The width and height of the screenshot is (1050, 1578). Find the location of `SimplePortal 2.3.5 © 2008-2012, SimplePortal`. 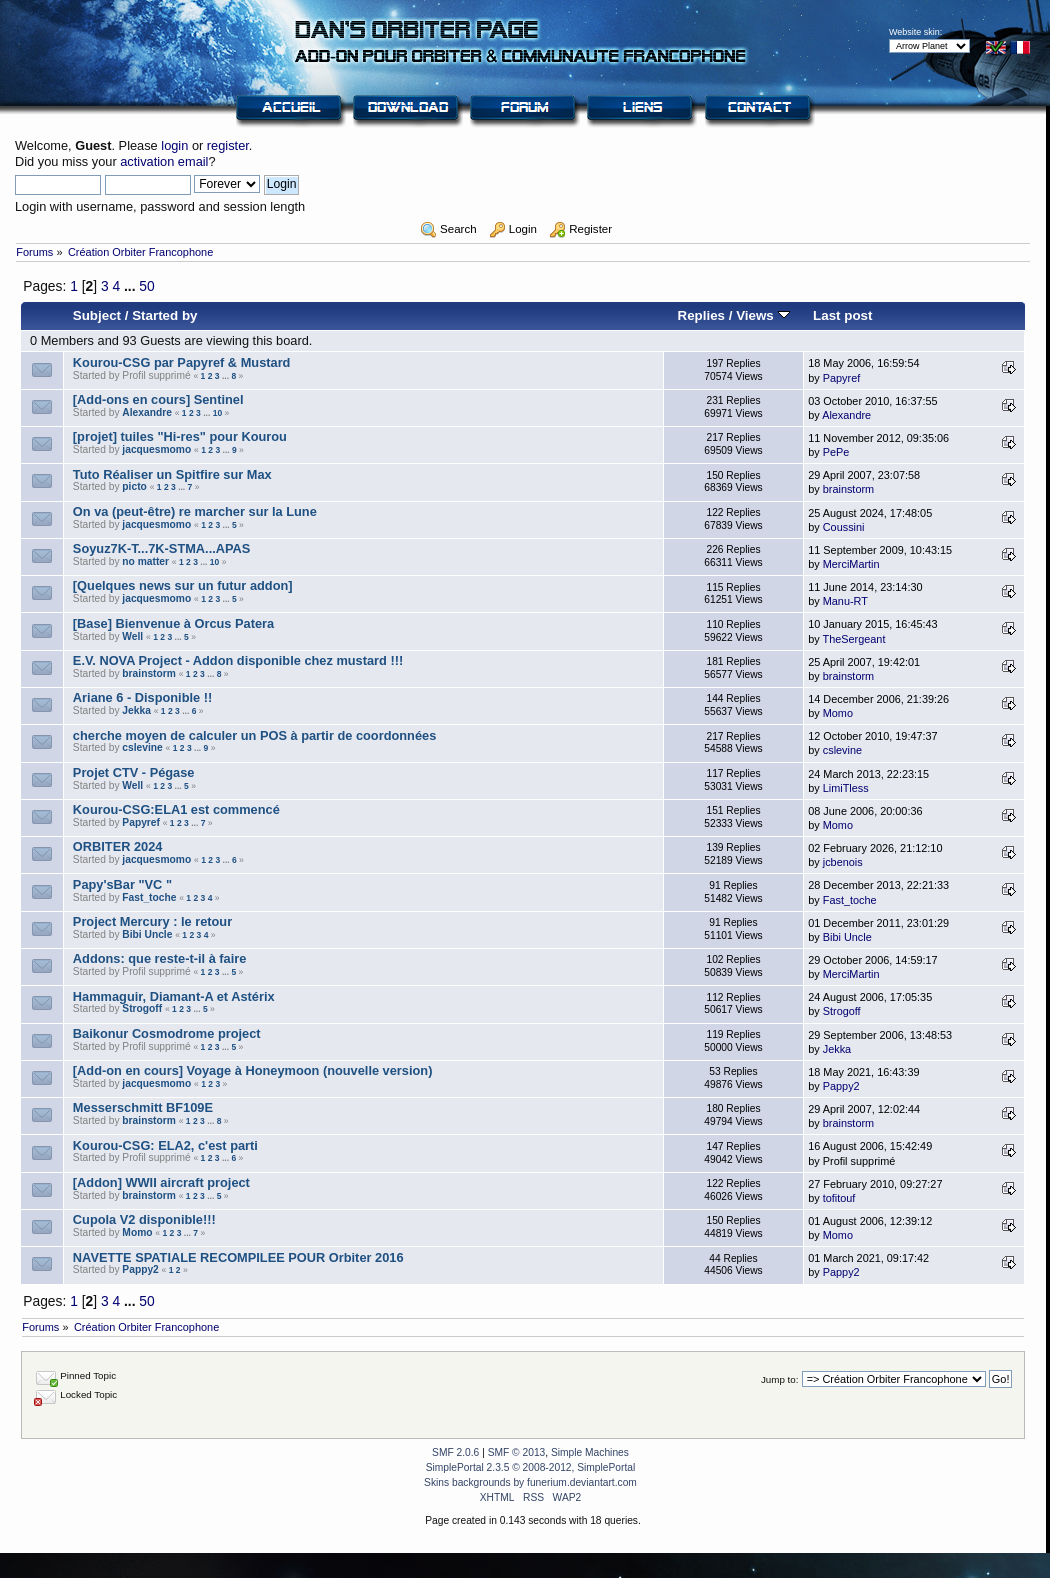

SimplePortal 2.3.5 © 2008-2012, SimplePortal is located at coordinates (531, 1467).